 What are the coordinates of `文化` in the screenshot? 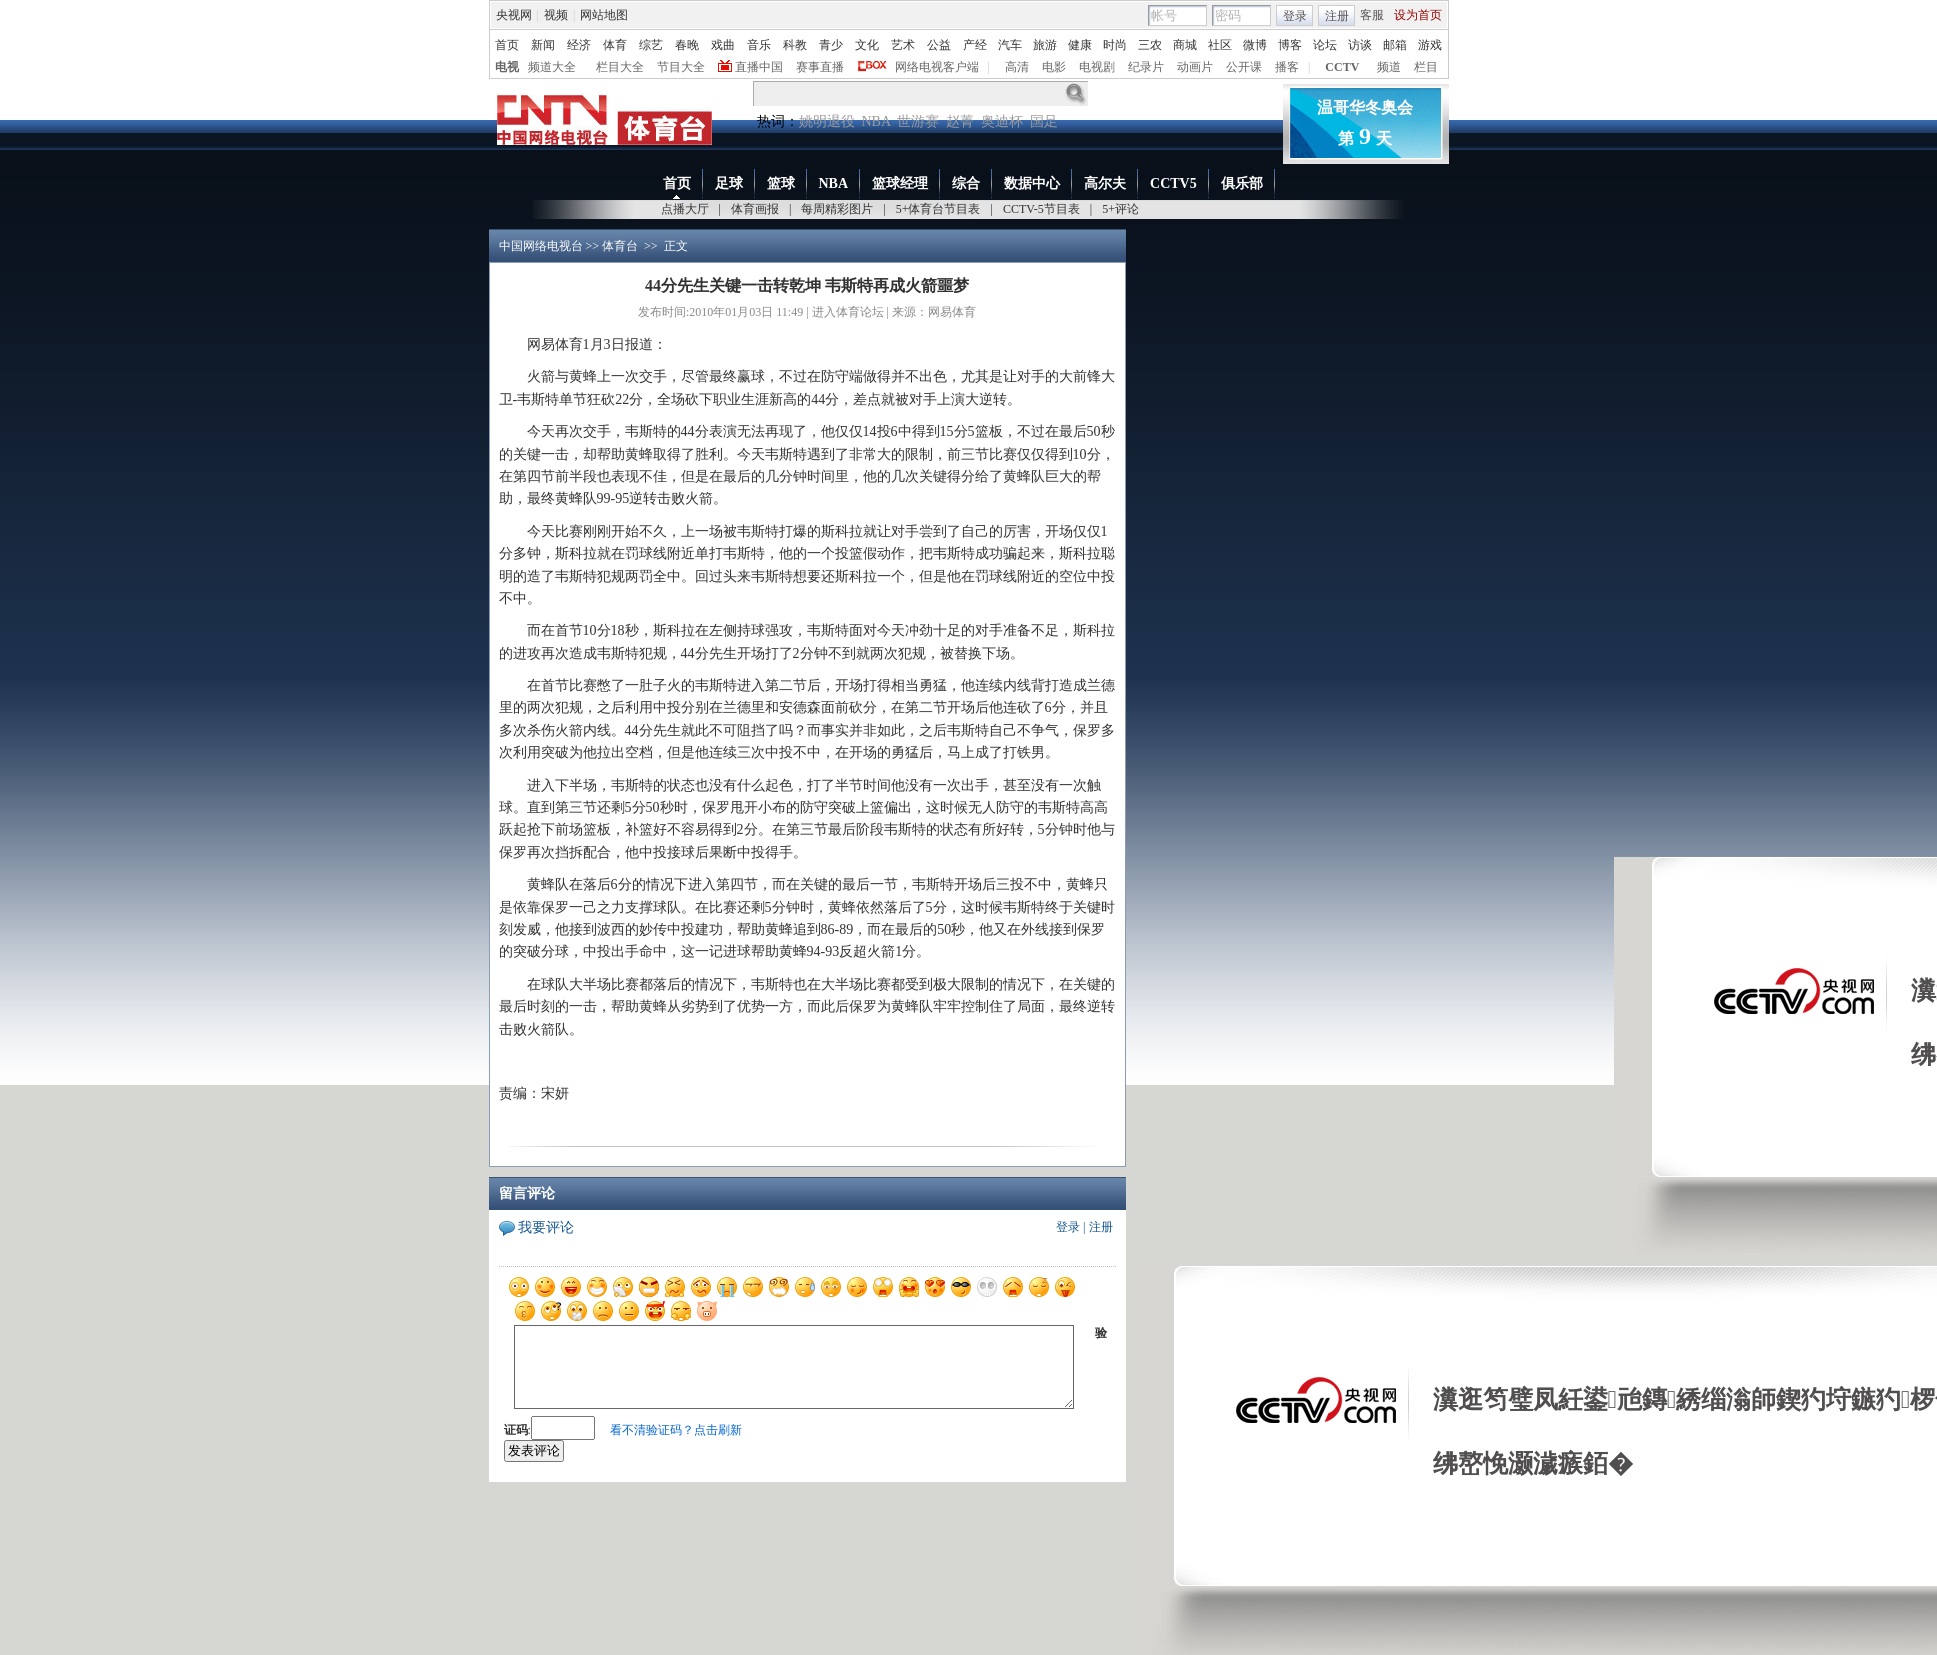 It's located at (867, 45).